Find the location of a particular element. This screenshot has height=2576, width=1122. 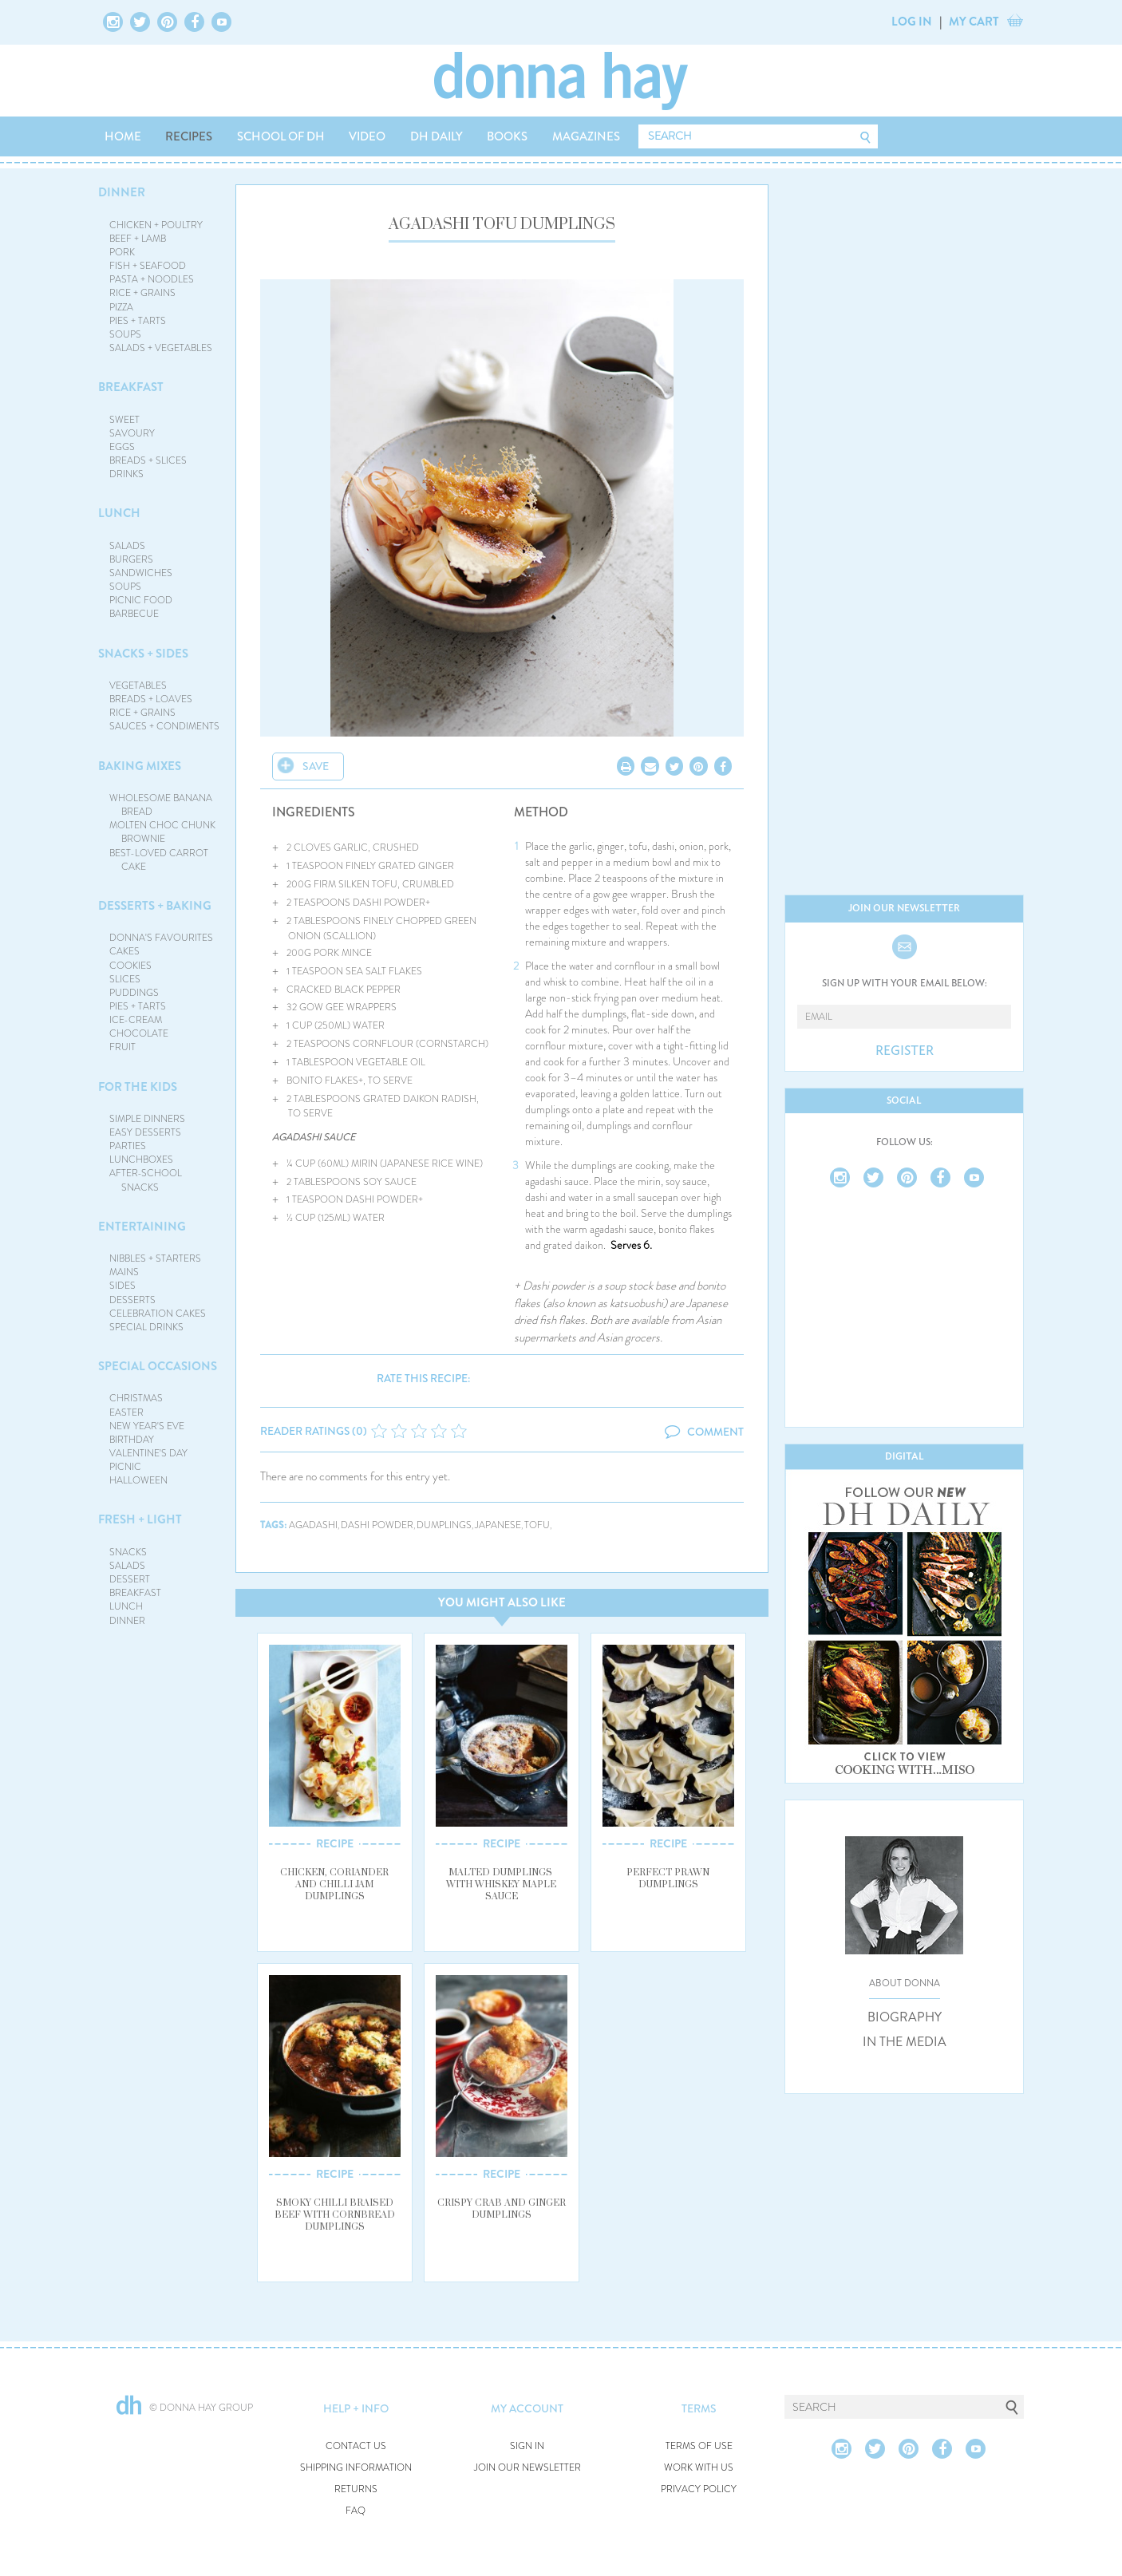

SPECIAL DRINKS is located at coordinates (146, 1327).